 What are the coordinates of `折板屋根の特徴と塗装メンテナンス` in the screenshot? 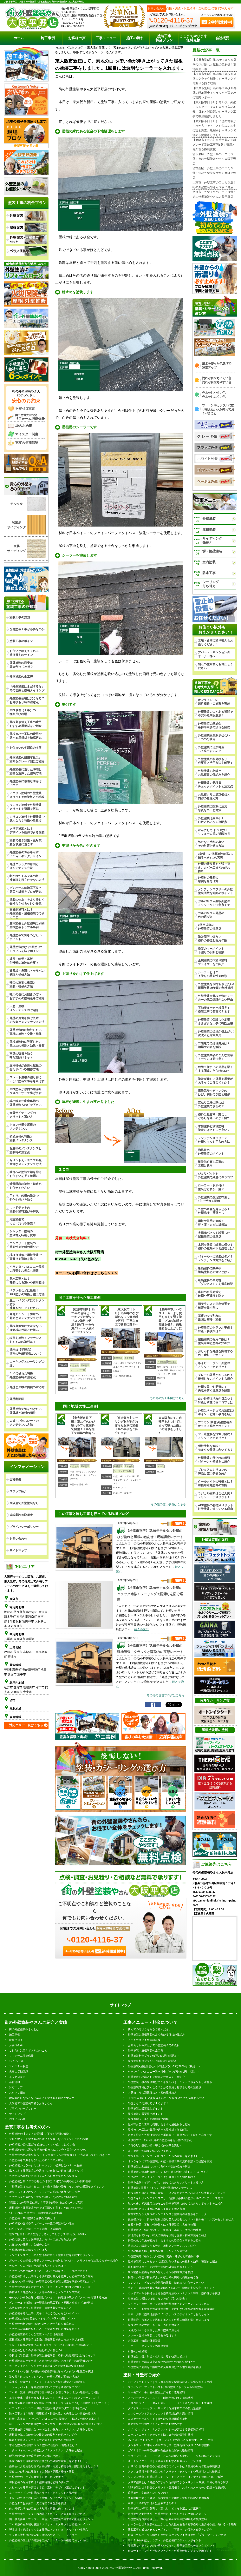 It's located at (21, 1138).